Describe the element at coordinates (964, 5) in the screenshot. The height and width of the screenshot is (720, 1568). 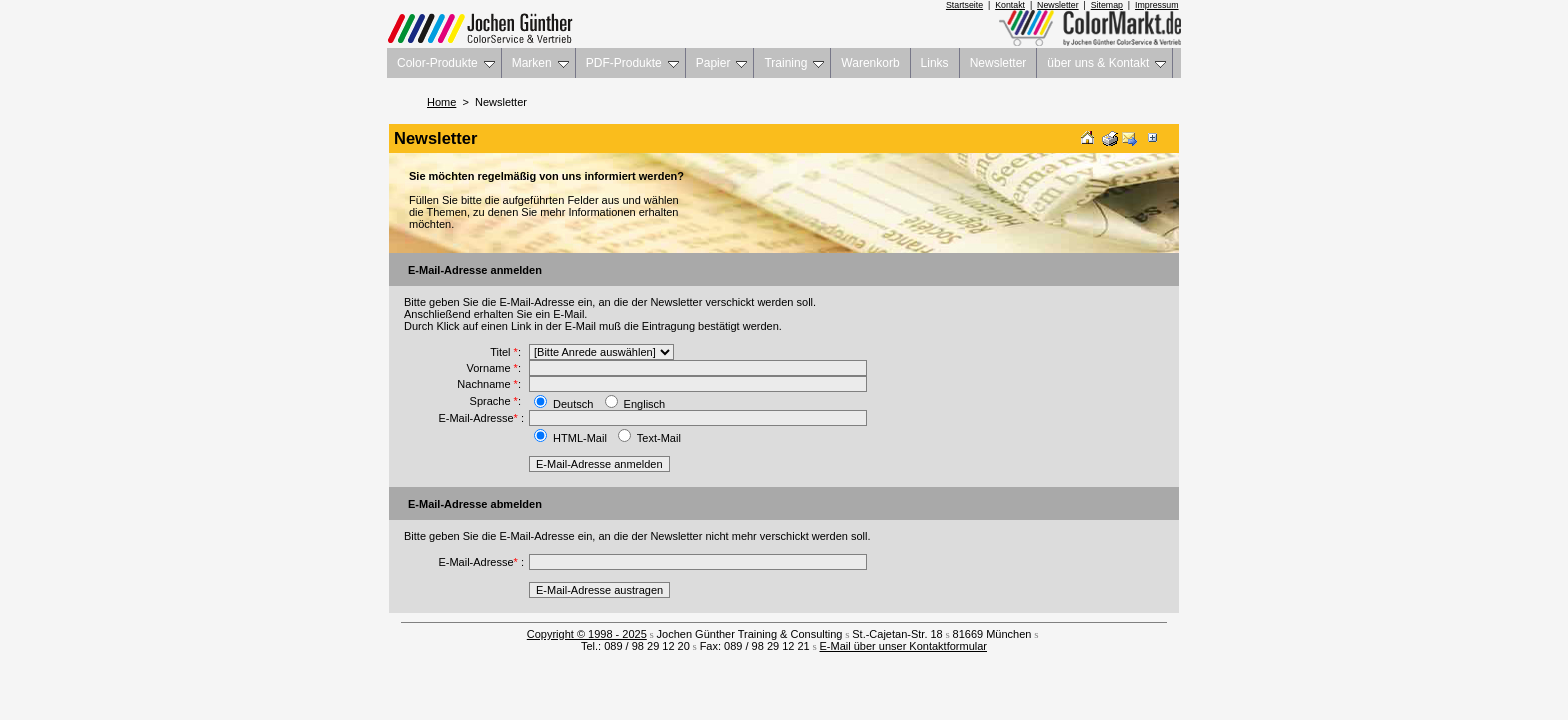
I see `Startseite` at that location.